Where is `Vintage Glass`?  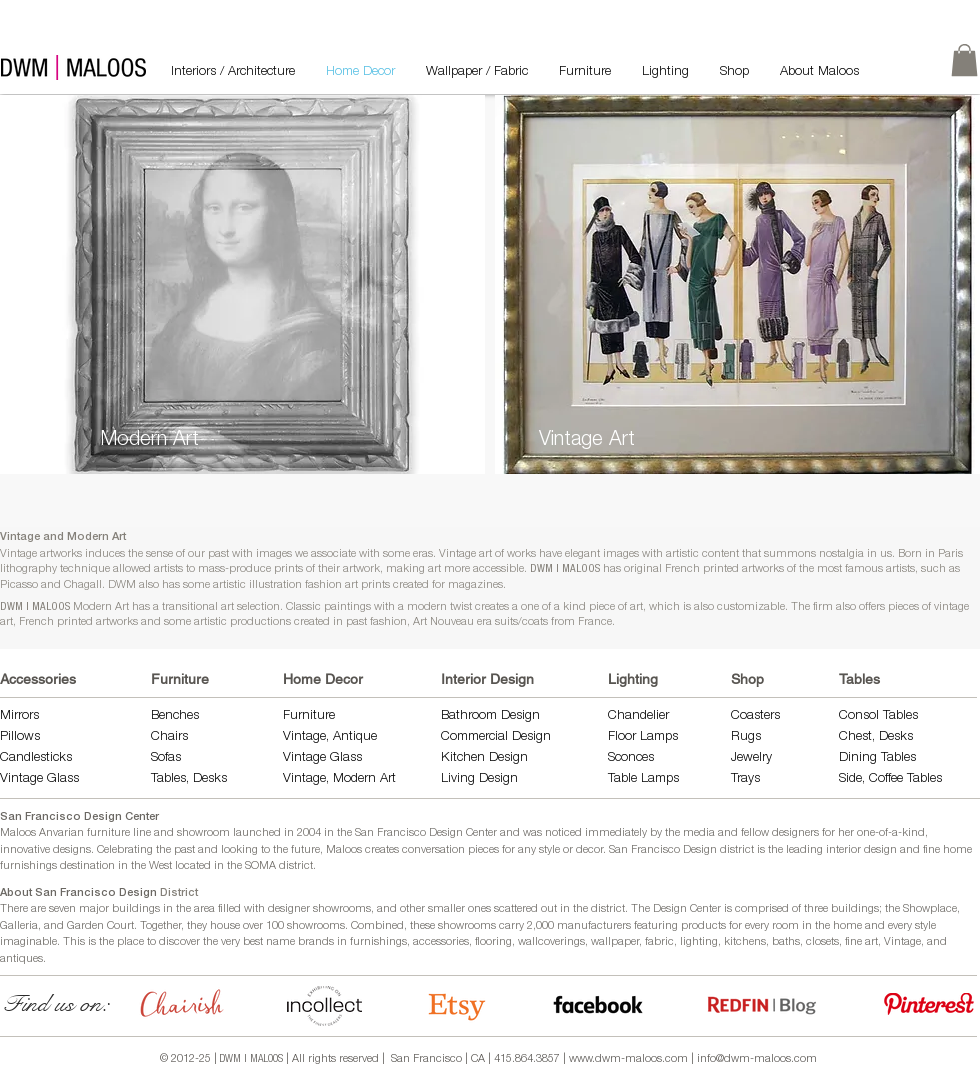 Vintage Glass is located at coordinates (39, 779).